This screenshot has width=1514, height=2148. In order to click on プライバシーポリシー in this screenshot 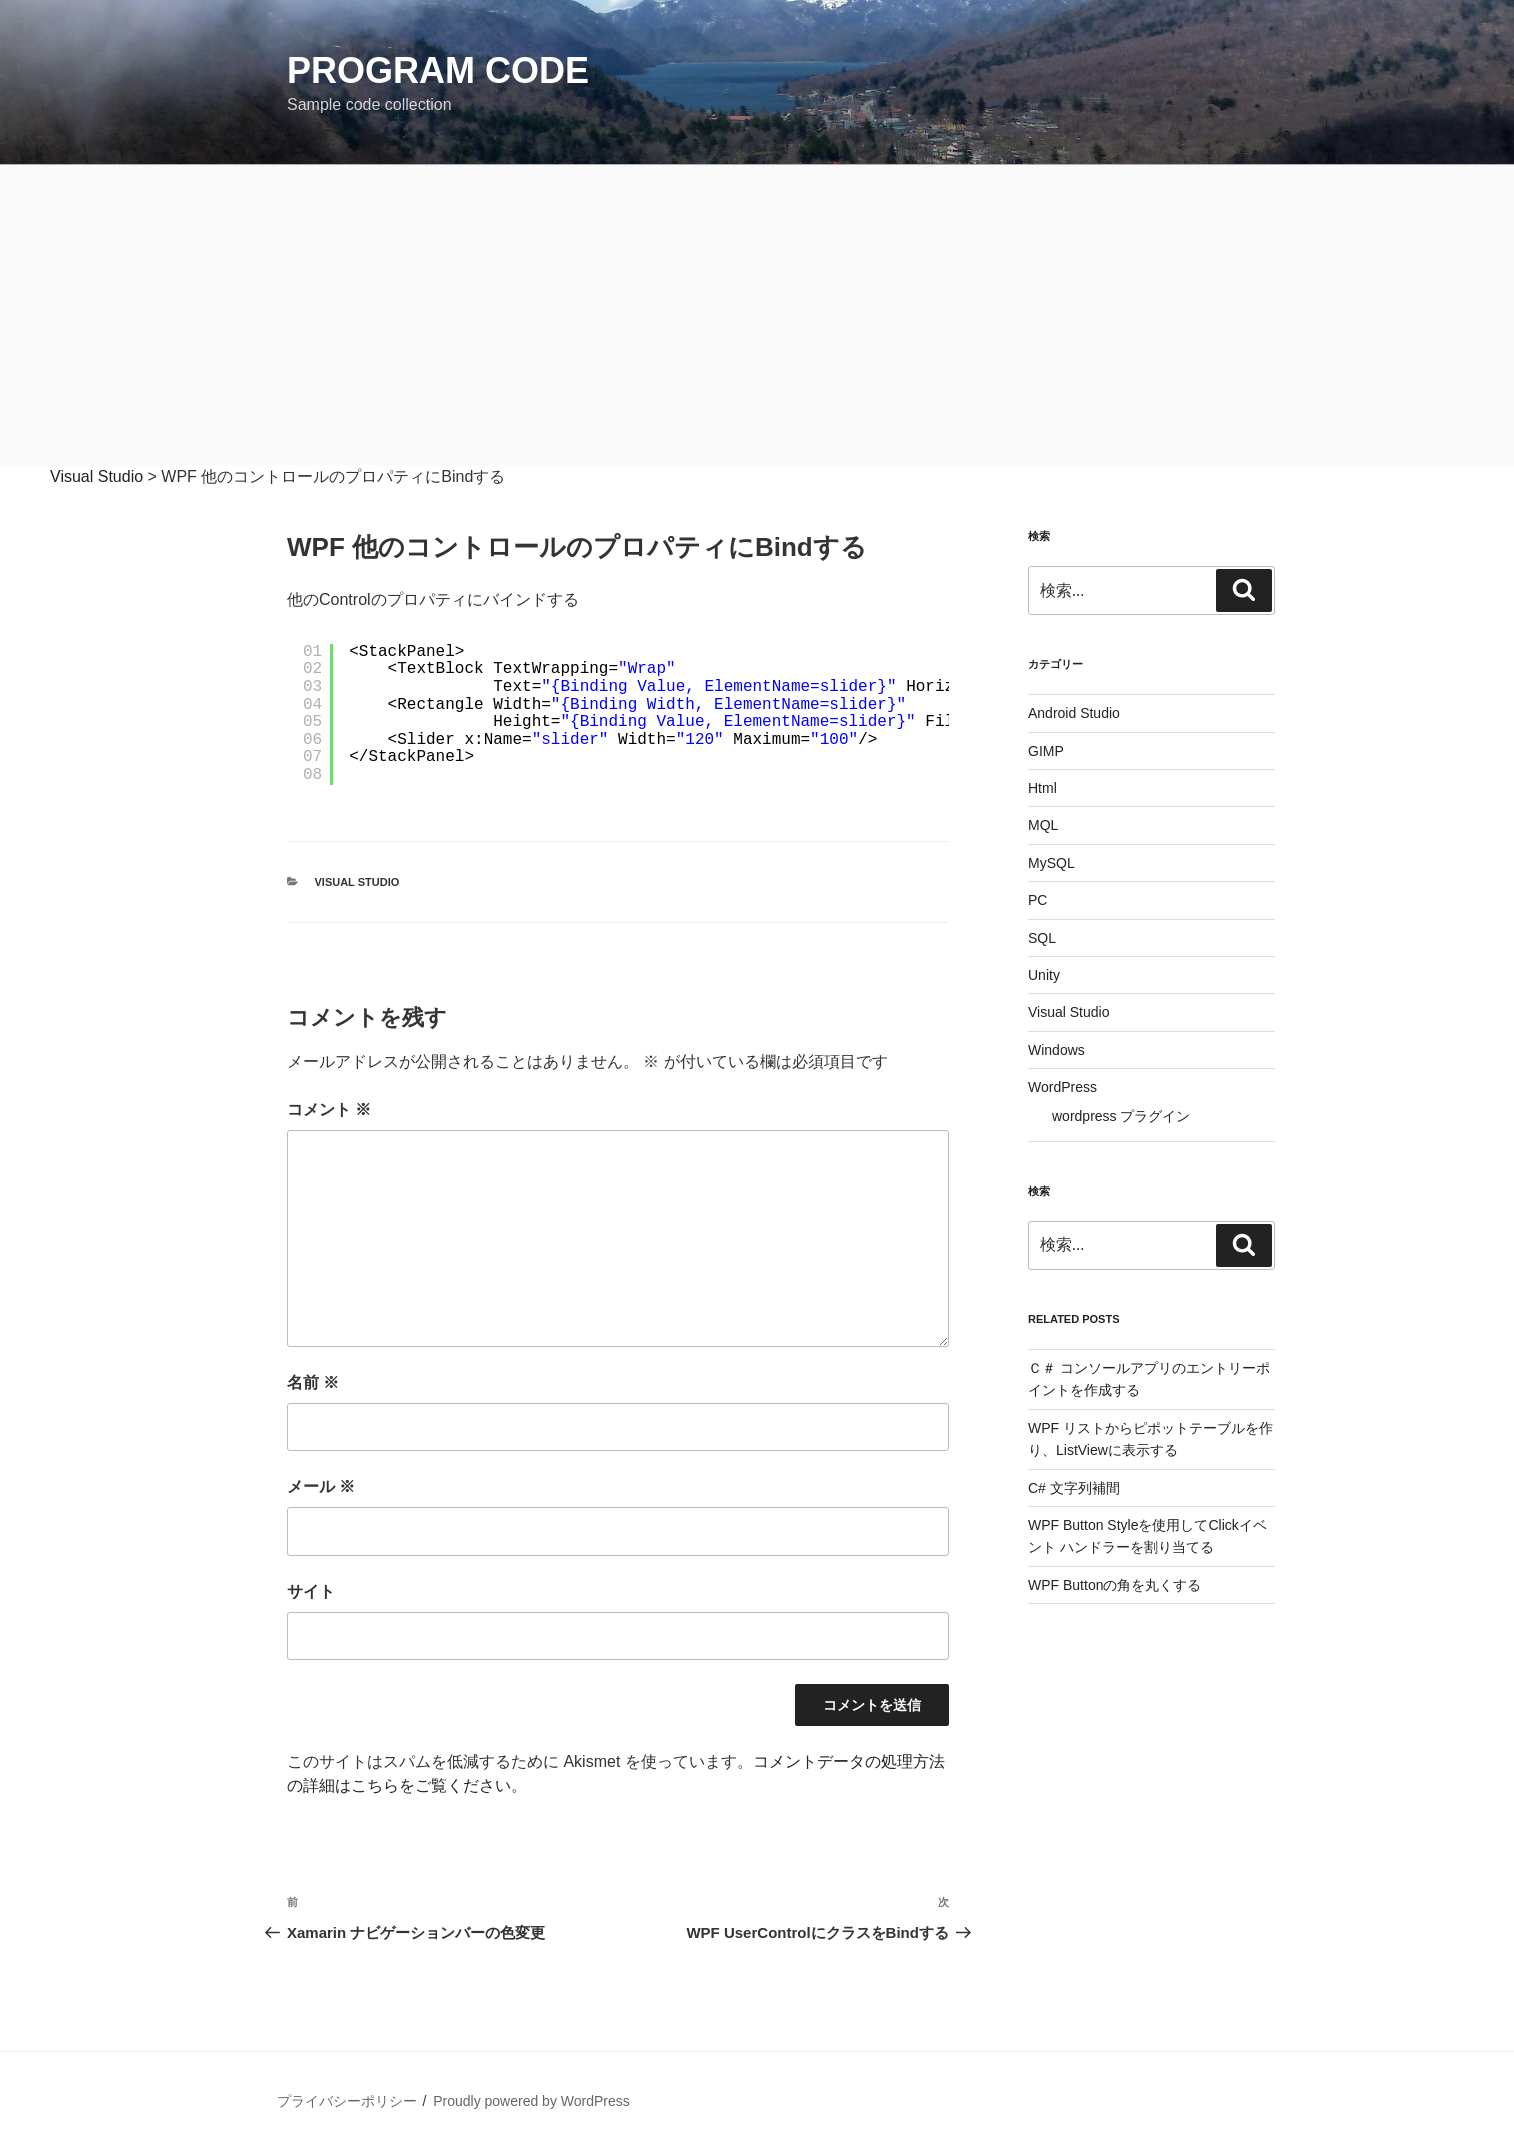, I will do `click(347, 2101)`.